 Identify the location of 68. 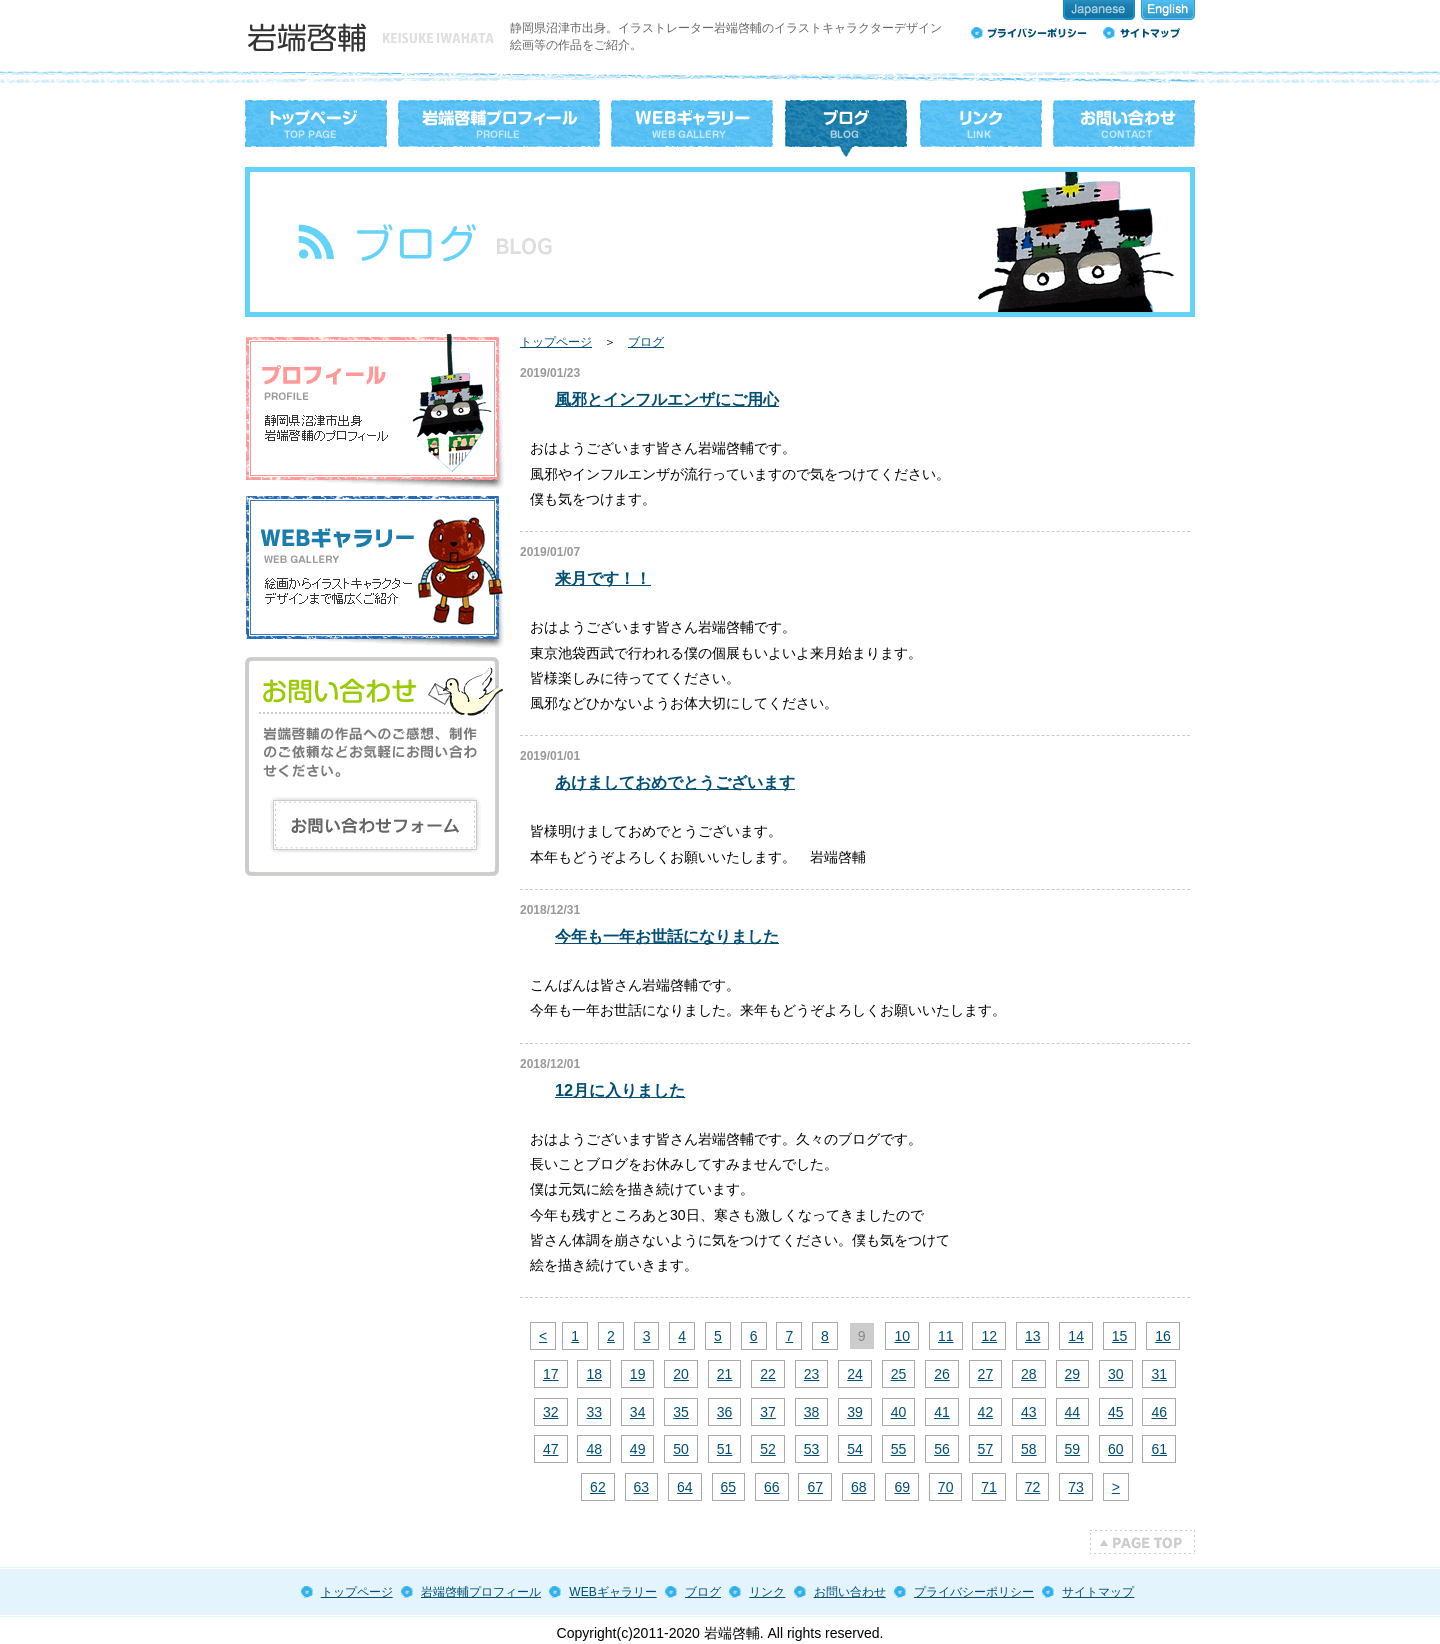
(859, 1487).